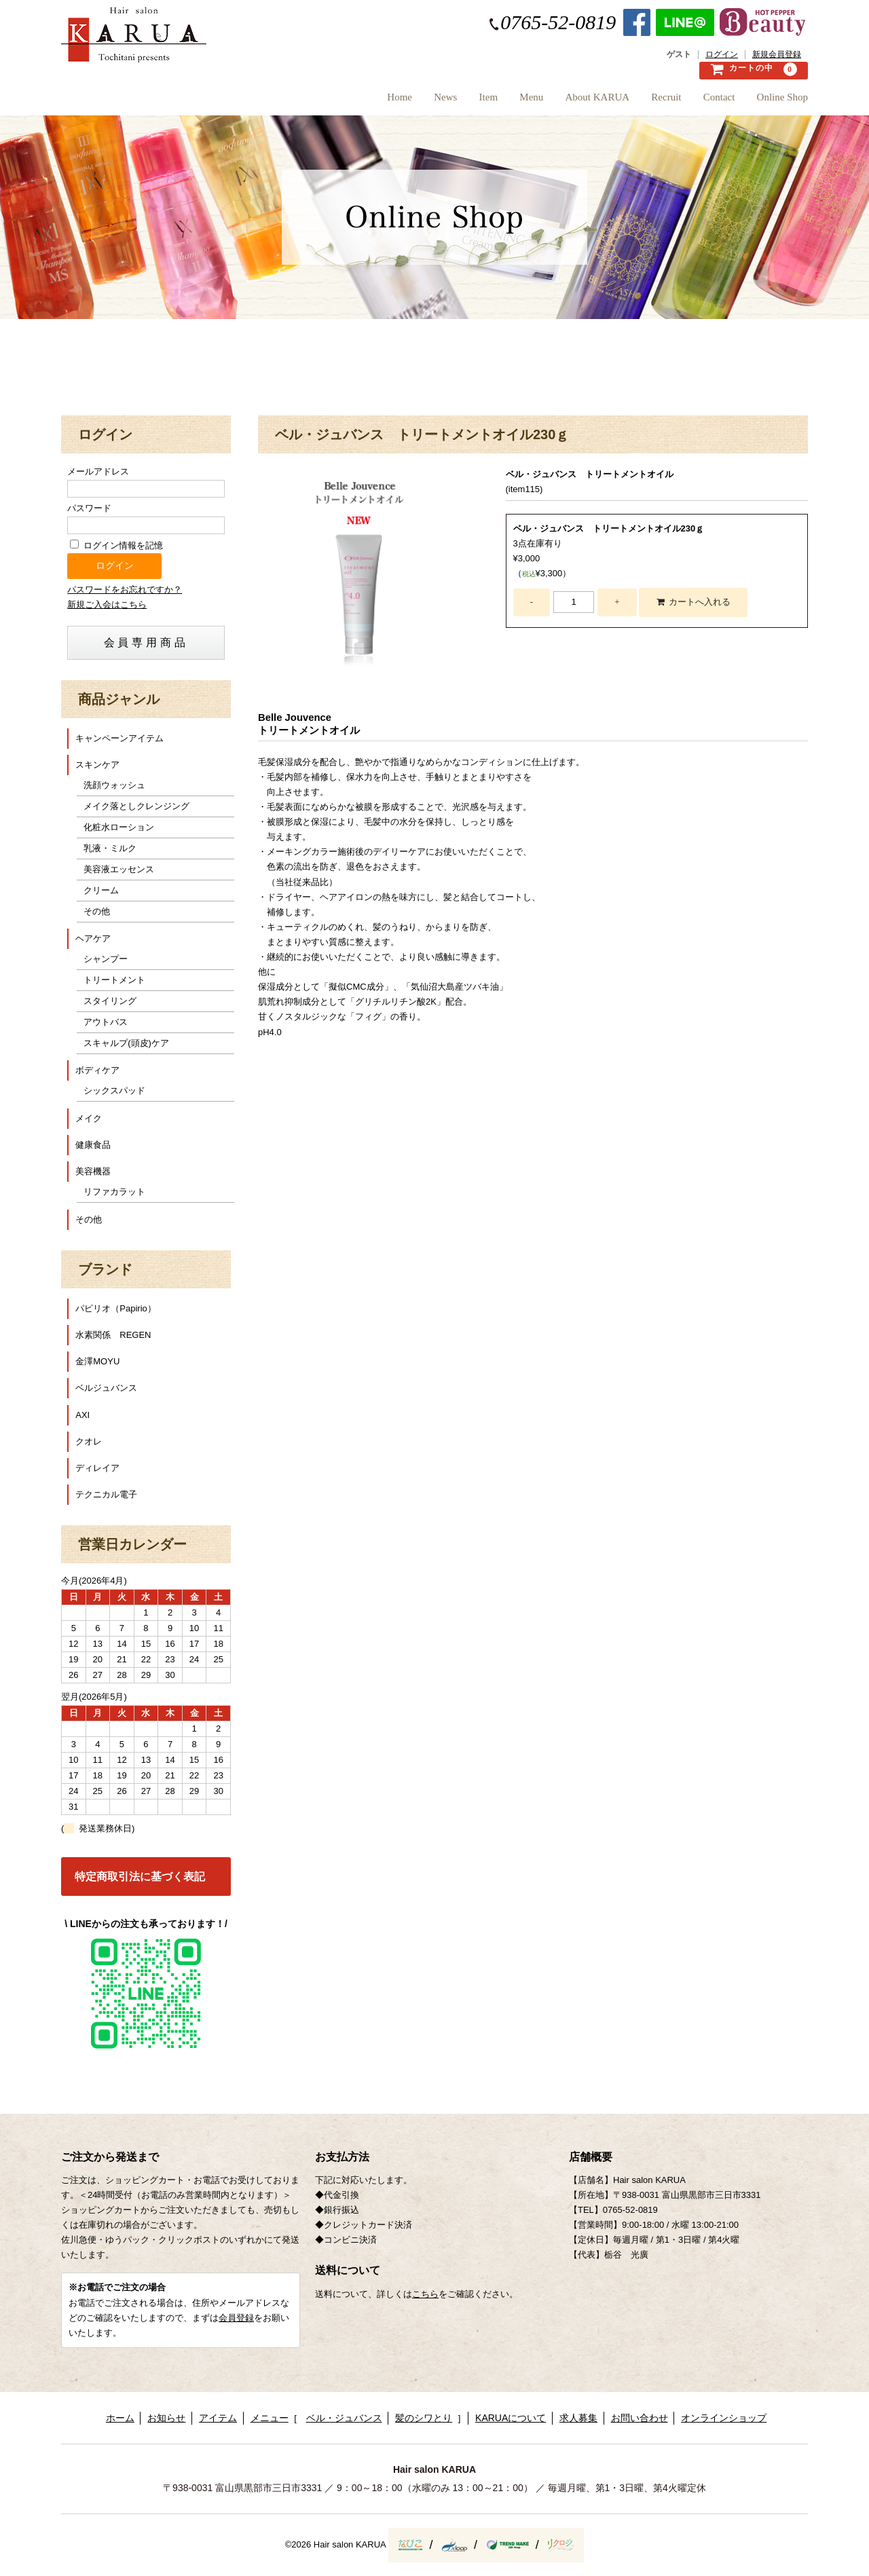  I want to click on ヘアケア, so click(93, 938).